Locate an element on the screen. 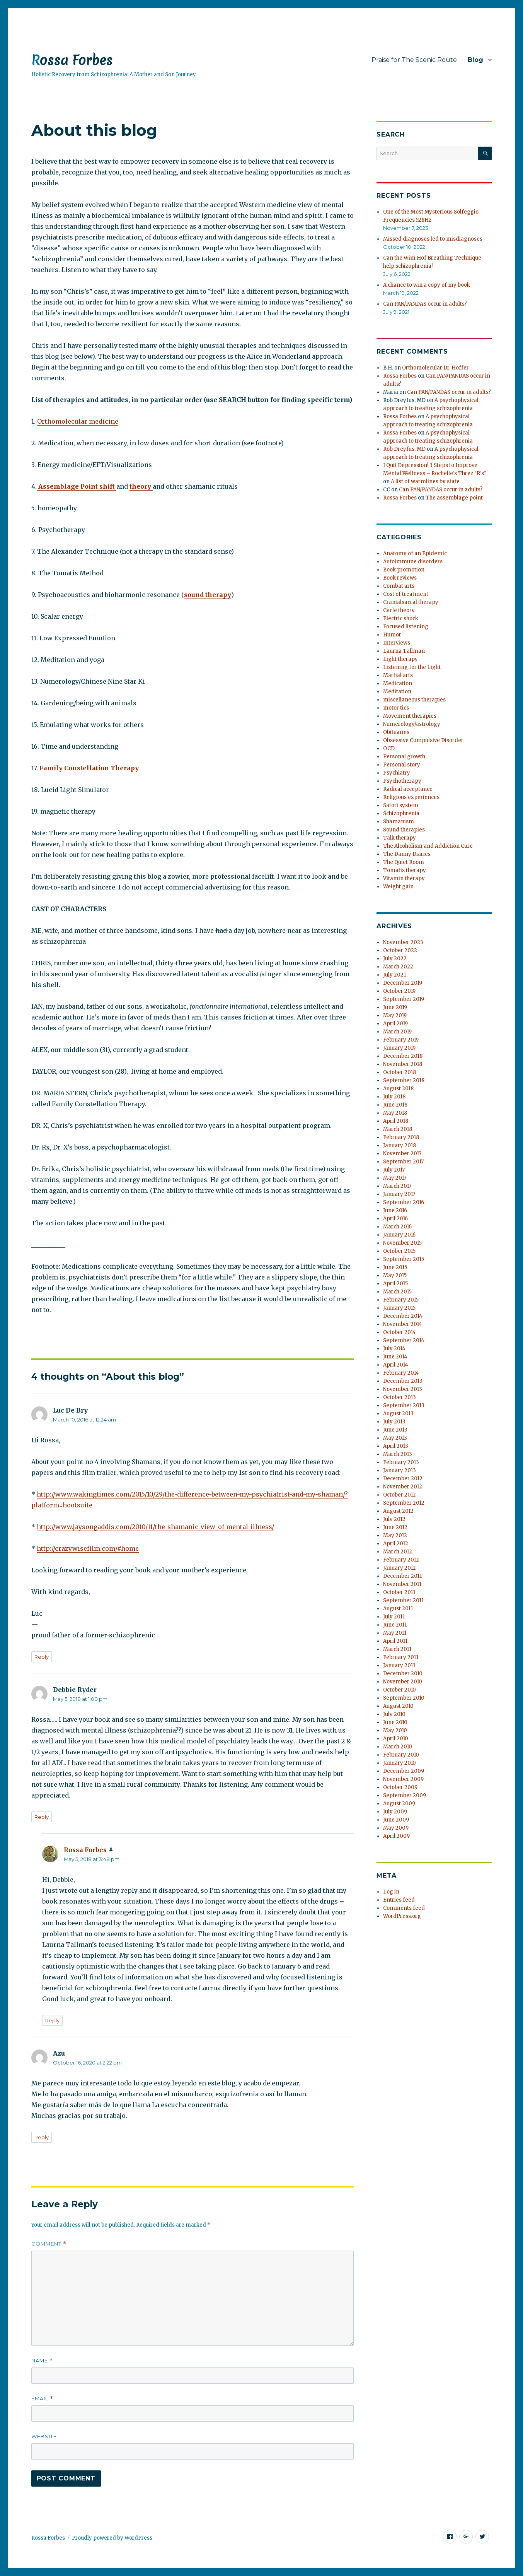 This screenshot has width=523, height=2576. September 2011 is located at coordinates (403, 1600).